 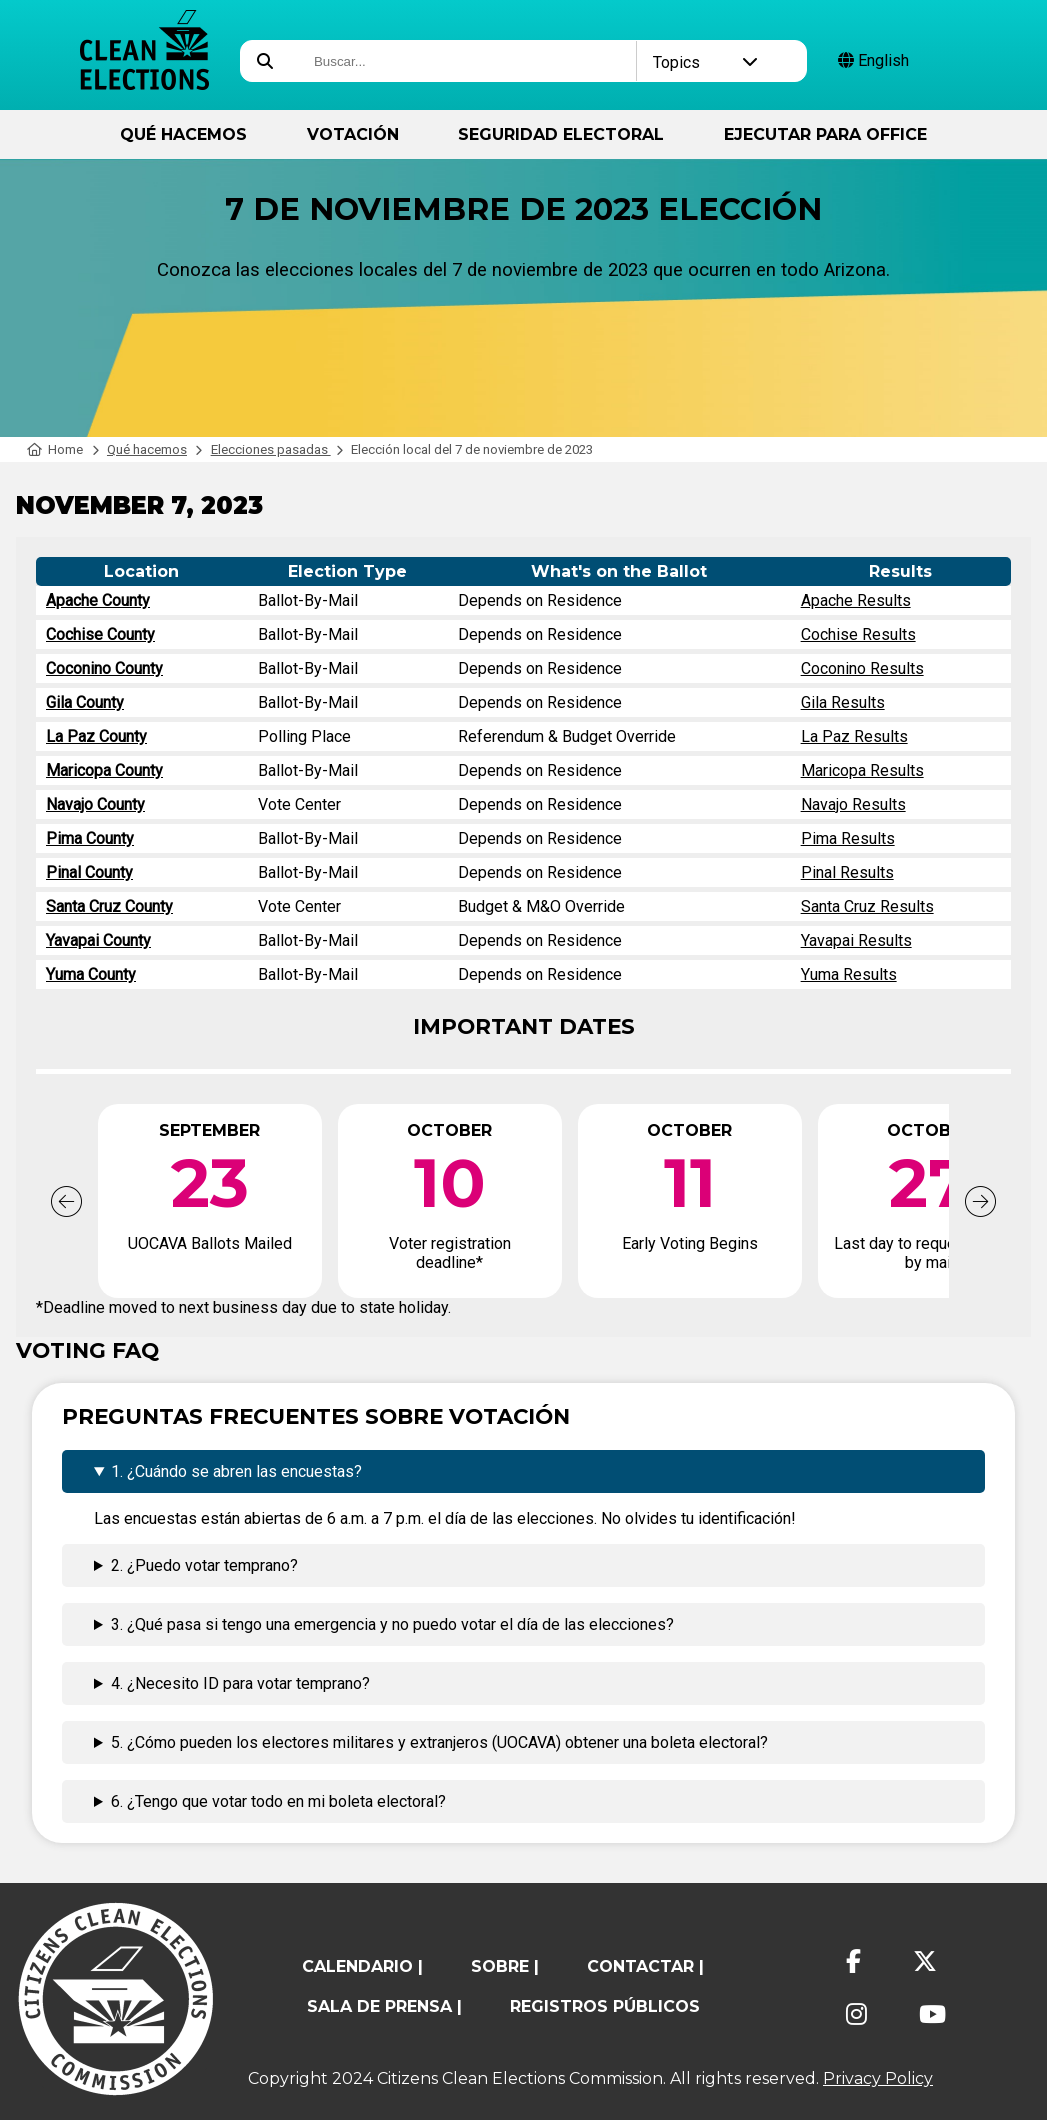 What do you see at coordinates (183, 134) in the screenshot?
I see `Qué hacemos` at bounding box center [183, 134].